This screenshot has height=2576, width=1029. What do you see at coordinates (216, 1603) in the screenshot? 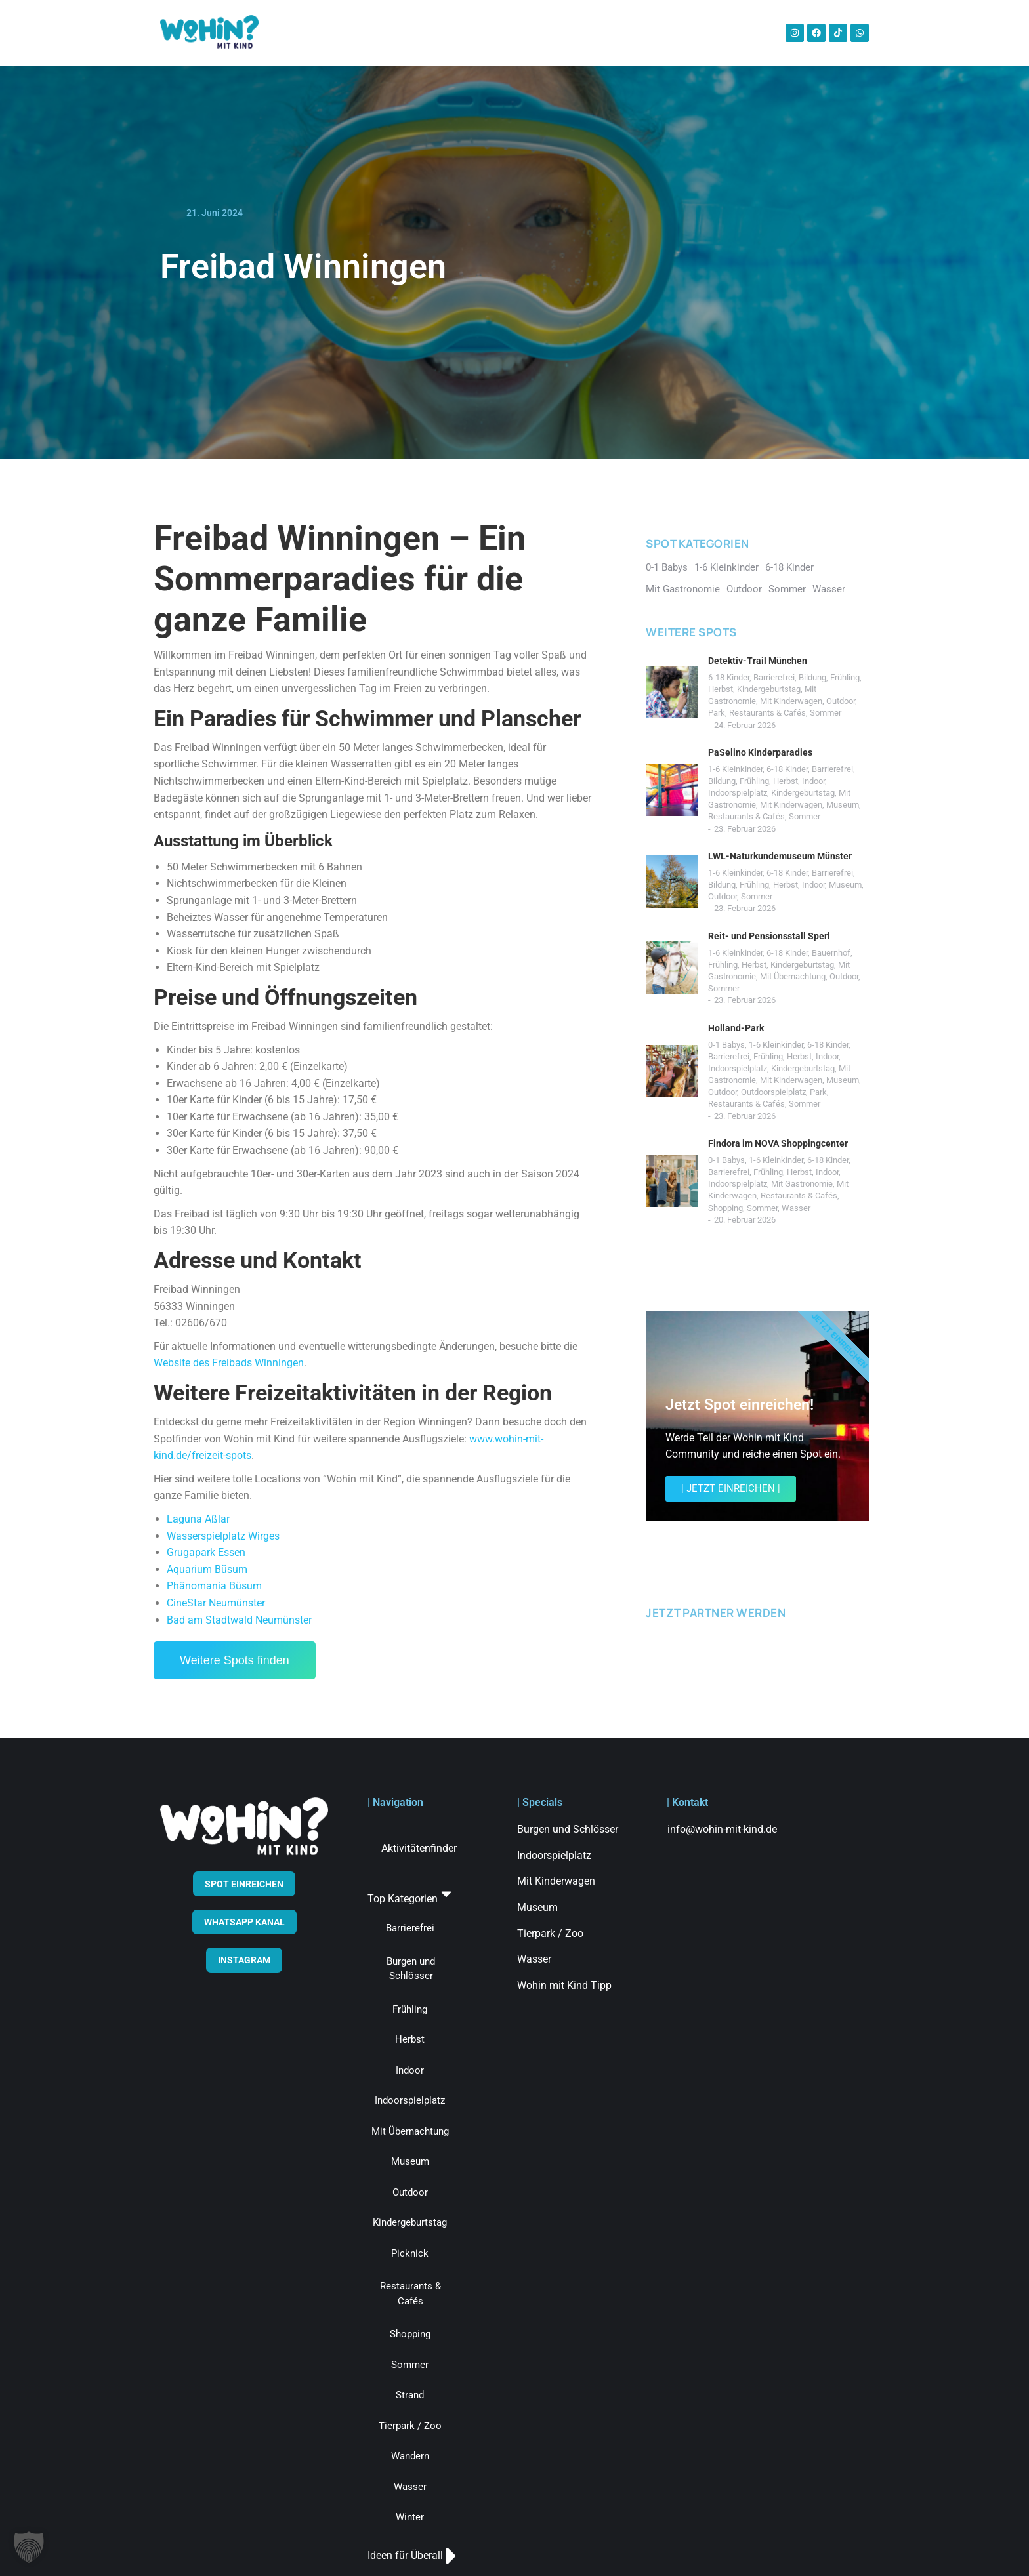
I see `CineStar Neumünster` at bounding box center [216, 1603].